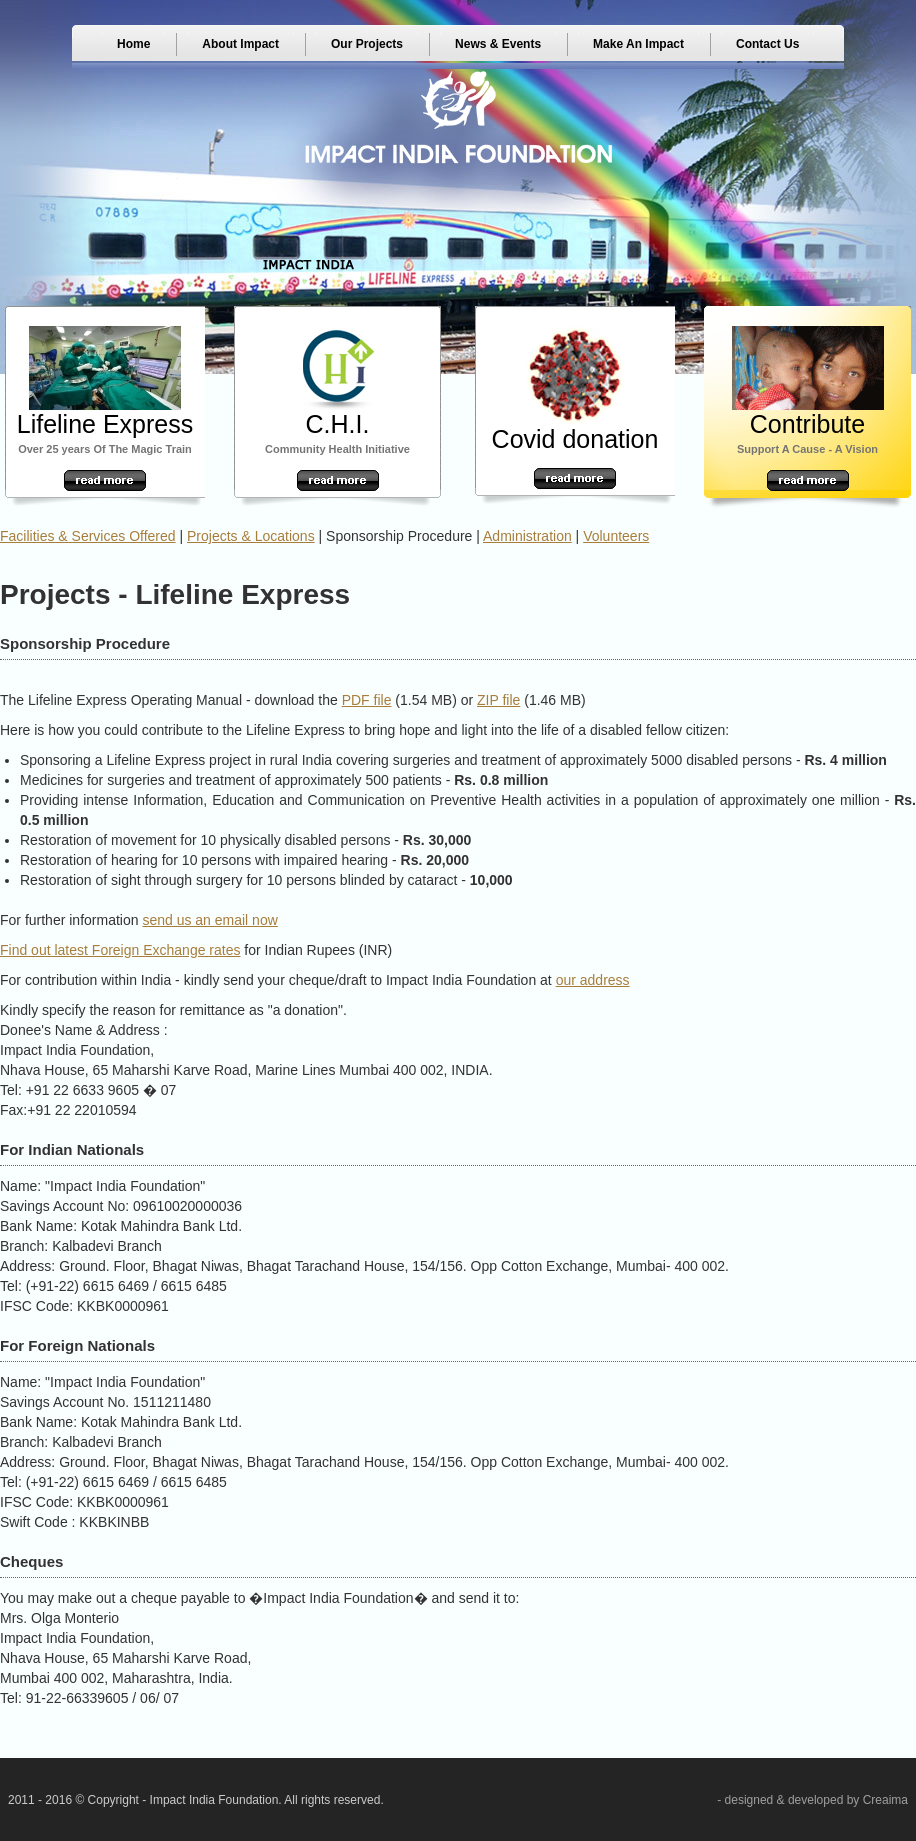 This screenshot has height=1841, width=916. What do you see at coordinates (527, 536) in the screenshot?
I see `Administration` at bounding box center [527, 536].